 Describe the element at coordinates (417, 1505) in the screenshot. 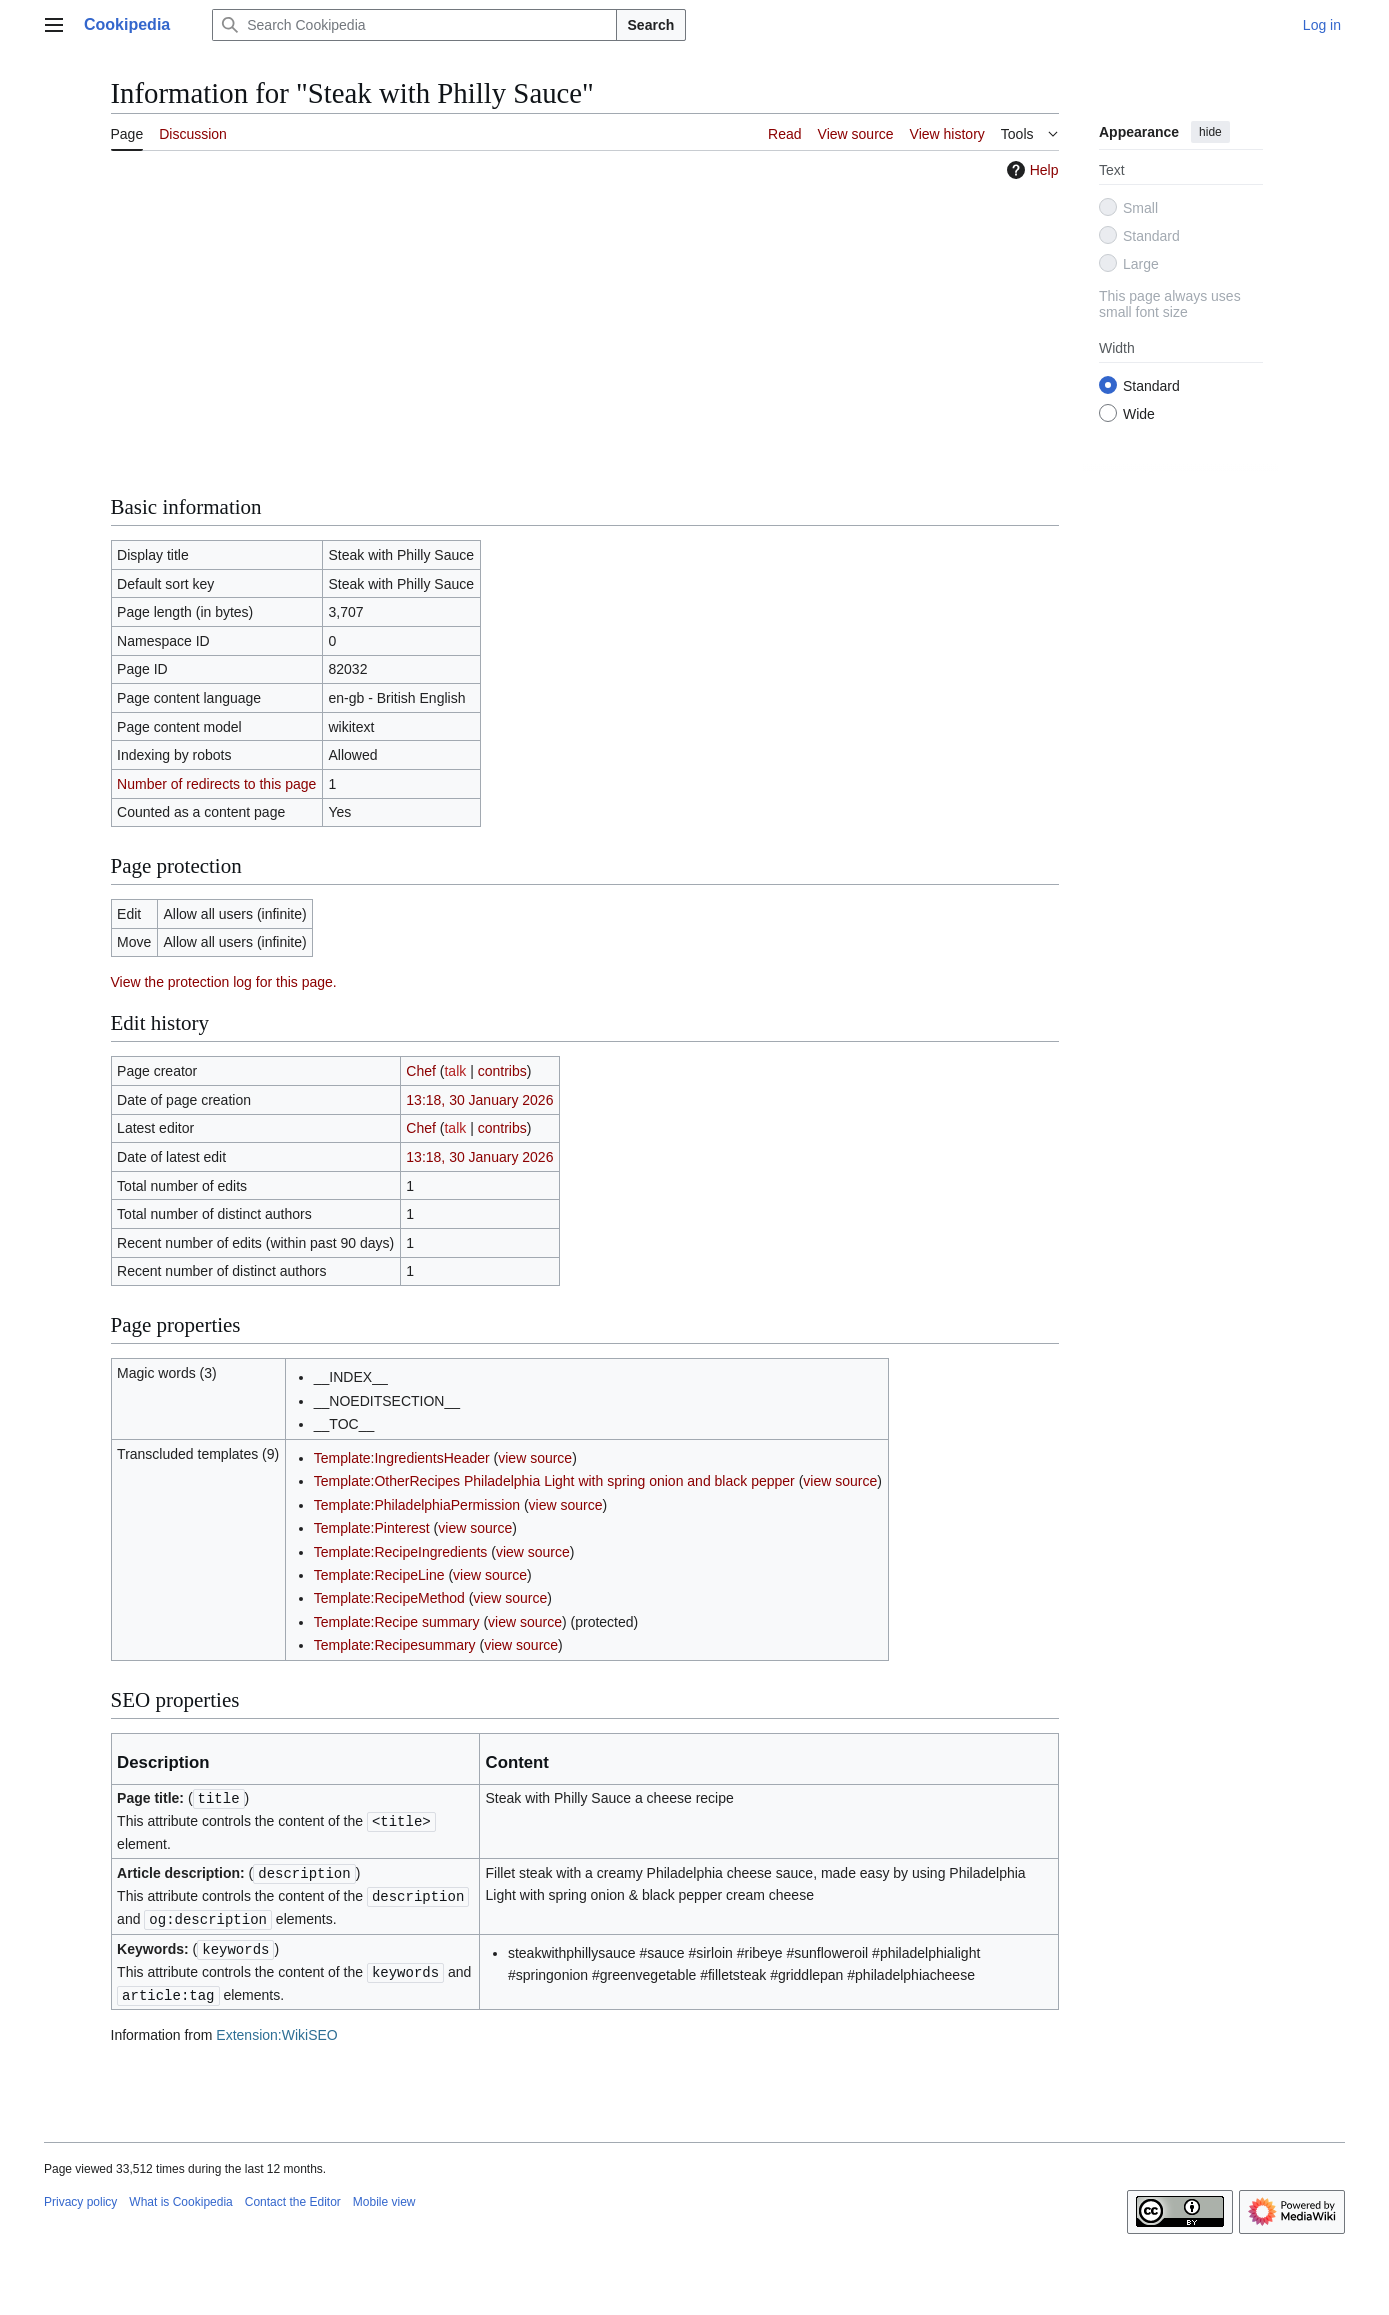

I see `Template:PhiladelphiaPermission` at that location.